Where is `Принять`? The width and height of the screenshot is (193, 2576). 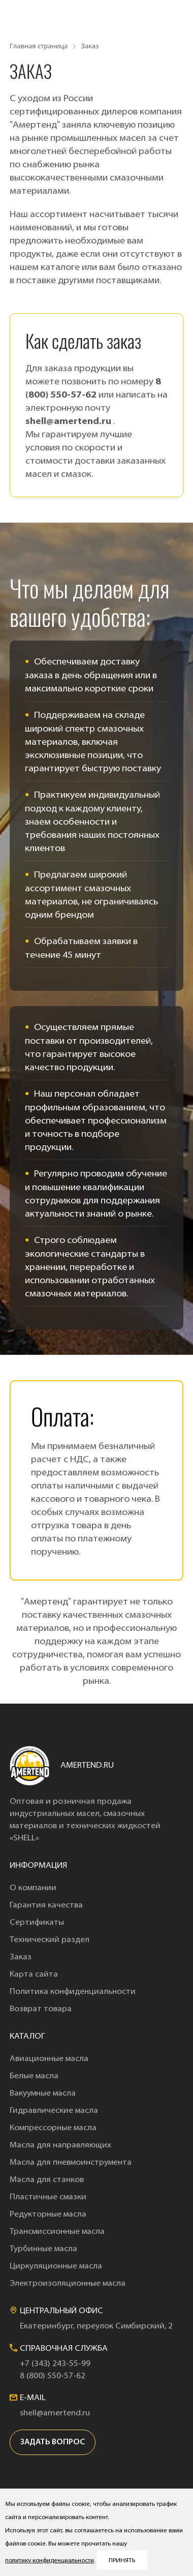
Принять is located at coordinates (122, 2561).